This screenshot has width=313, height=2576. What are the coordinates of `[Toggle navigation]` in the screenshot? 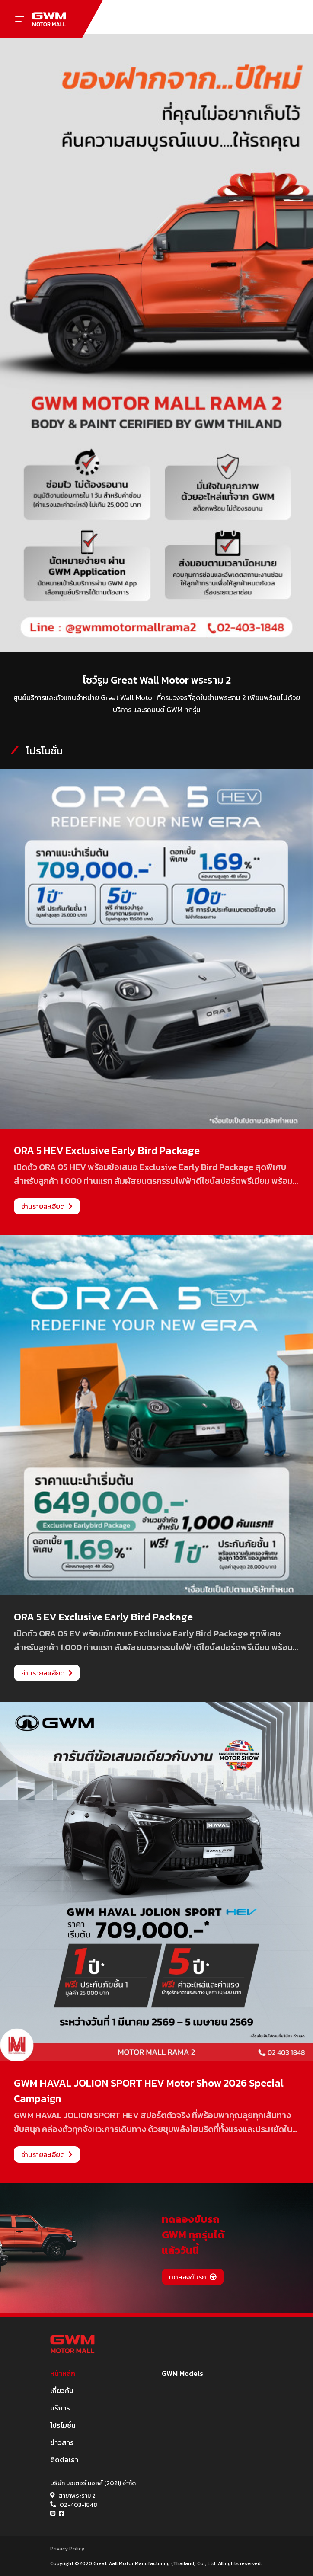 It's located at (20, 19).